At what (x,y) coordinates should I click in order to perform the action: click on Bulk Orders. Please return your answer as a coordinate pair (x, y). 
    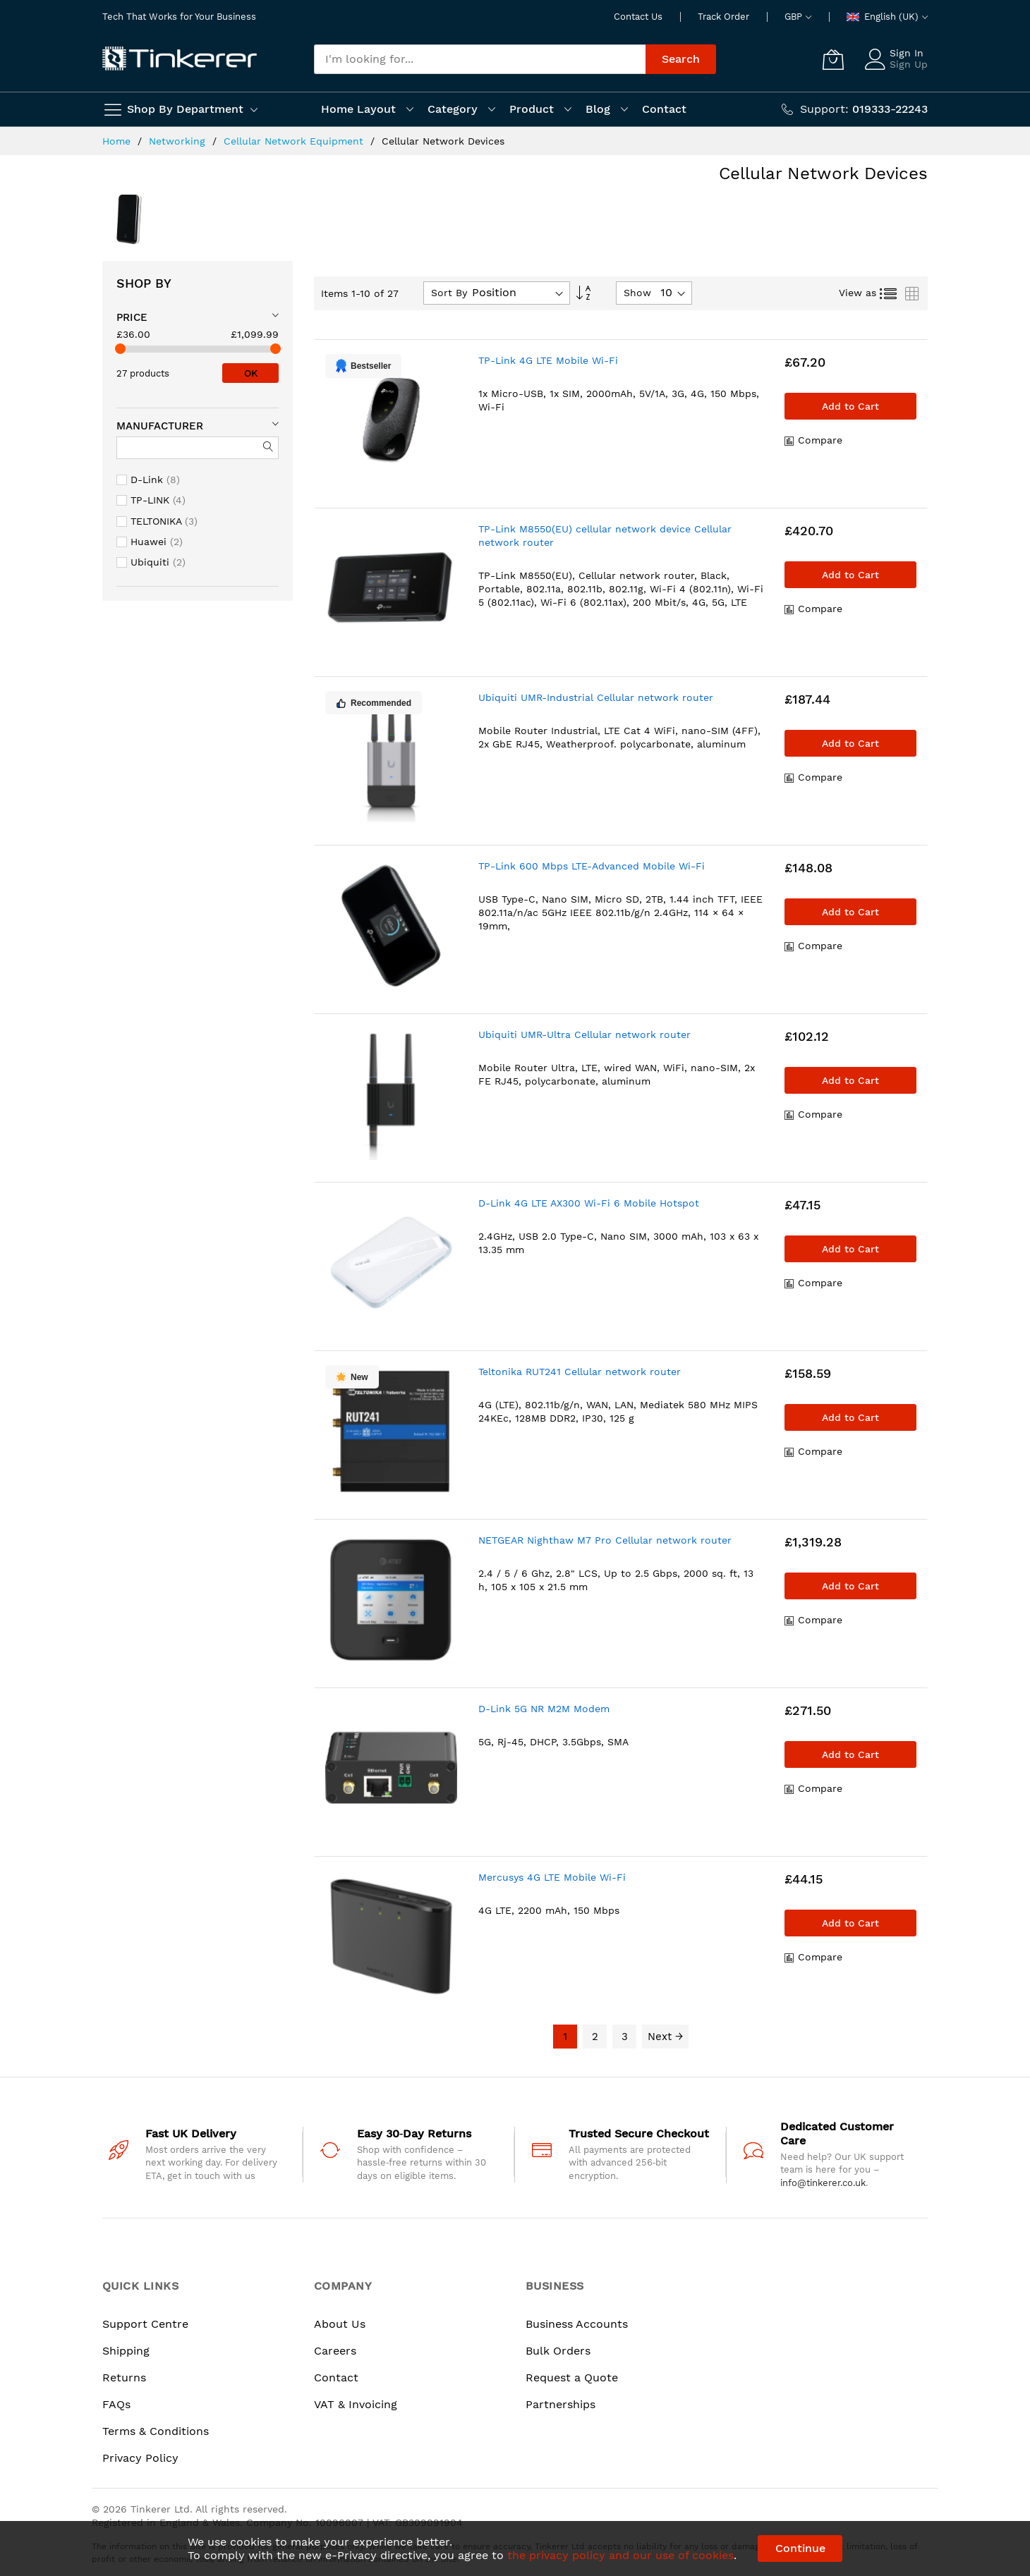
    Looking at the image, I should click on (558, 2350).